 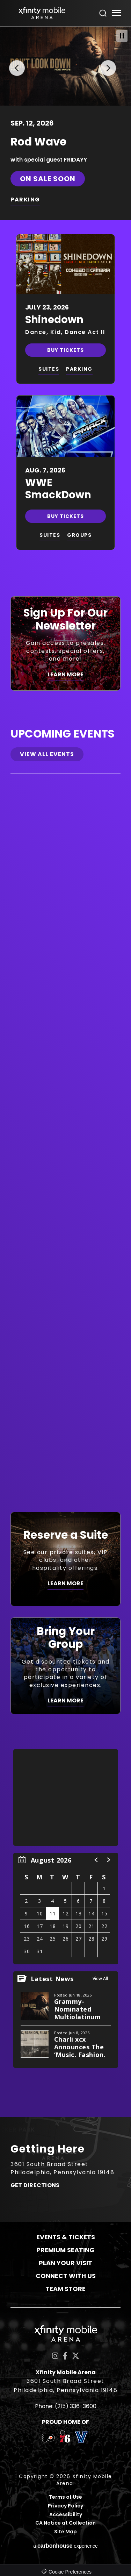 I want to click on [Toggle Navigation], so click(x=116, y=13).